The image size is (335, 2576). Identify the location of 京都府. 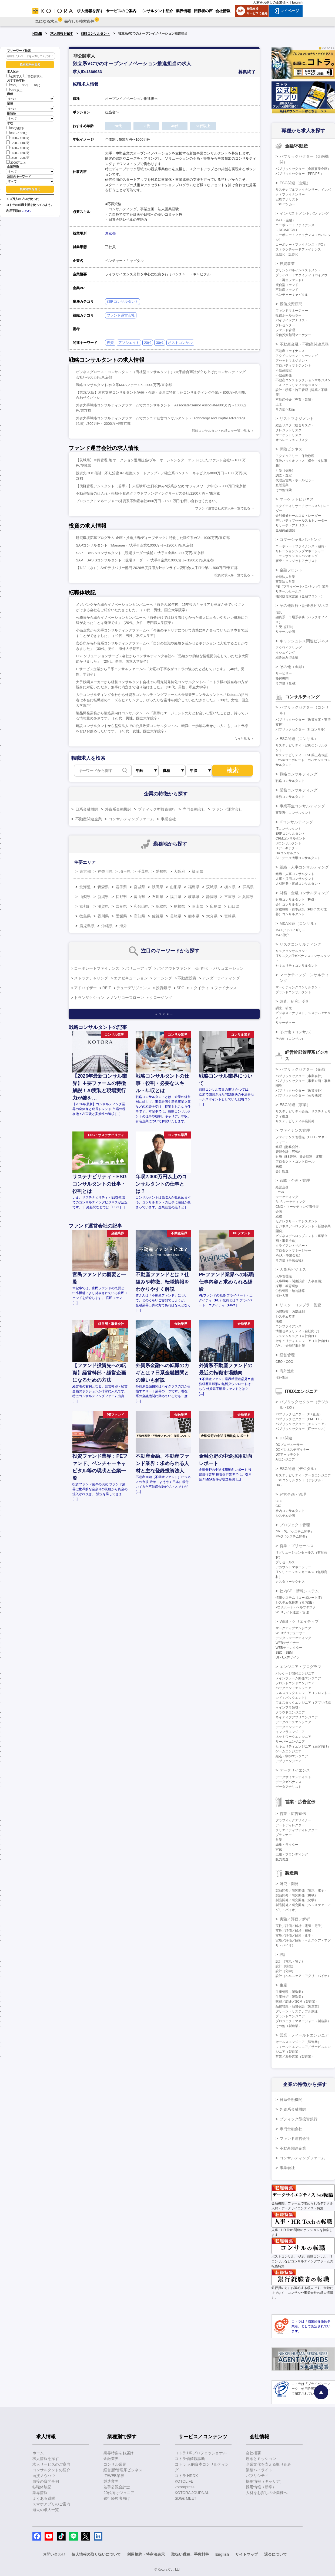
(85, 906).